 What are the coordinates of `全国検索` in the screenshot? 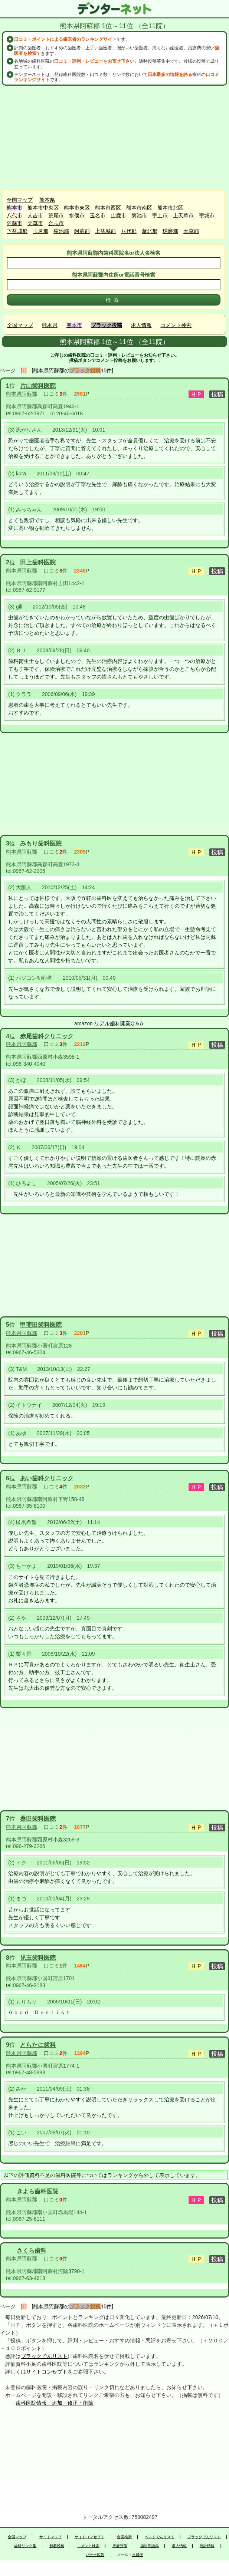 It's located at (124, 2537).